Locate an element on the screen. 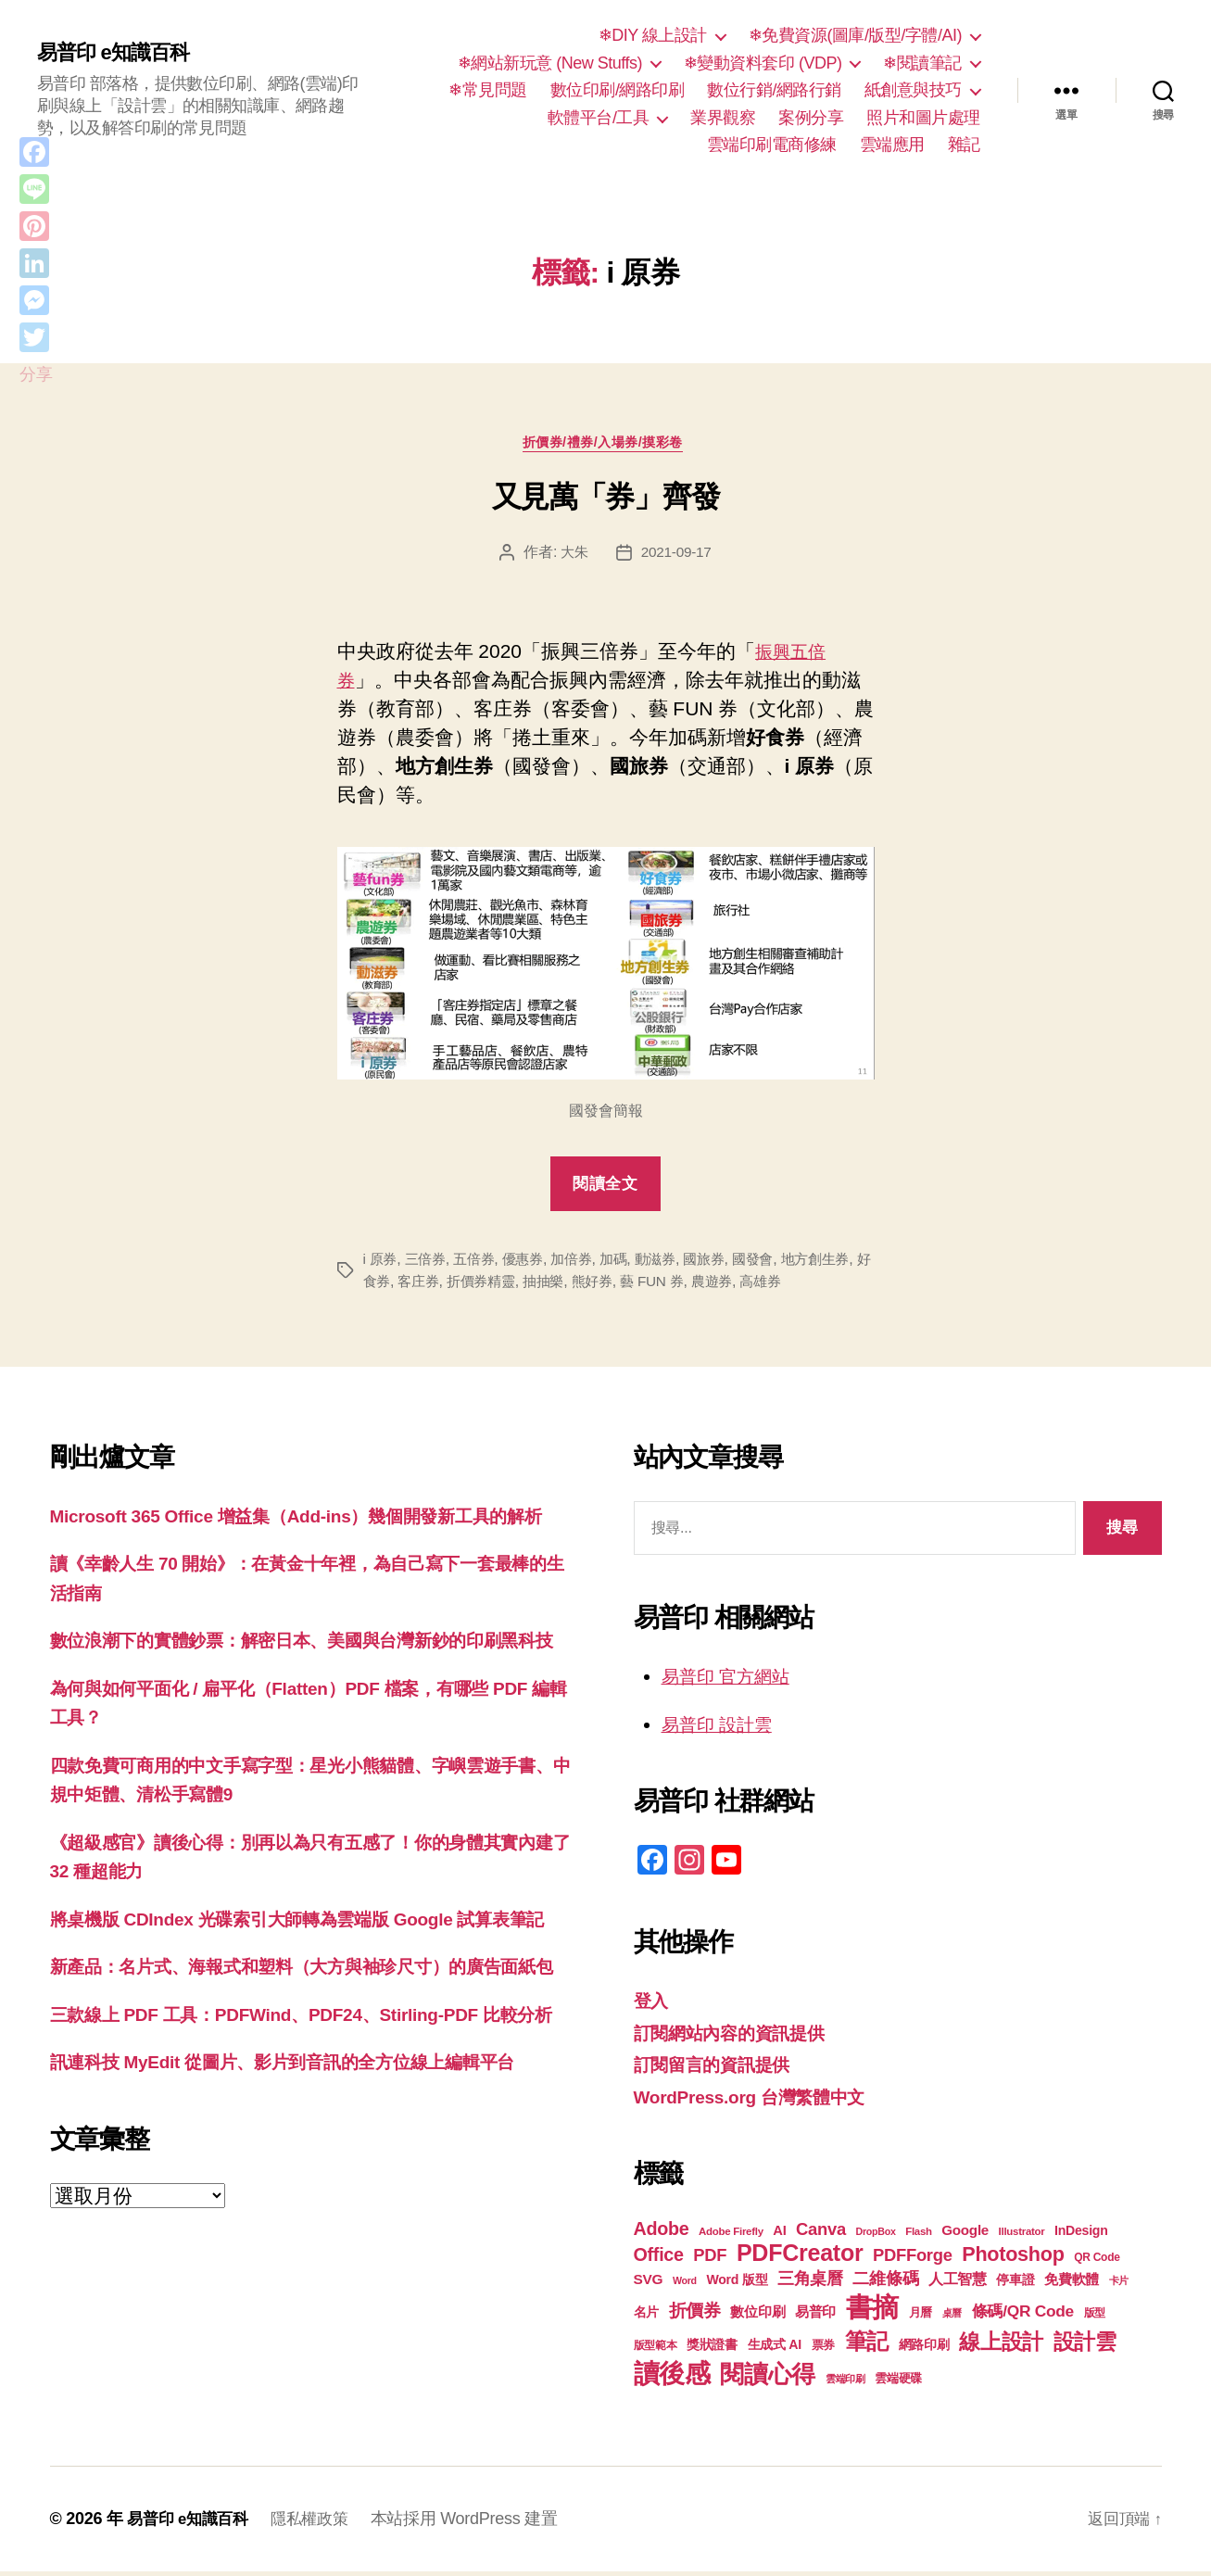 The width and height of the screenshot is (1211, 2576). PDFForge [PDFForge (32 個項目)] is located at coordinates (912, 2259).